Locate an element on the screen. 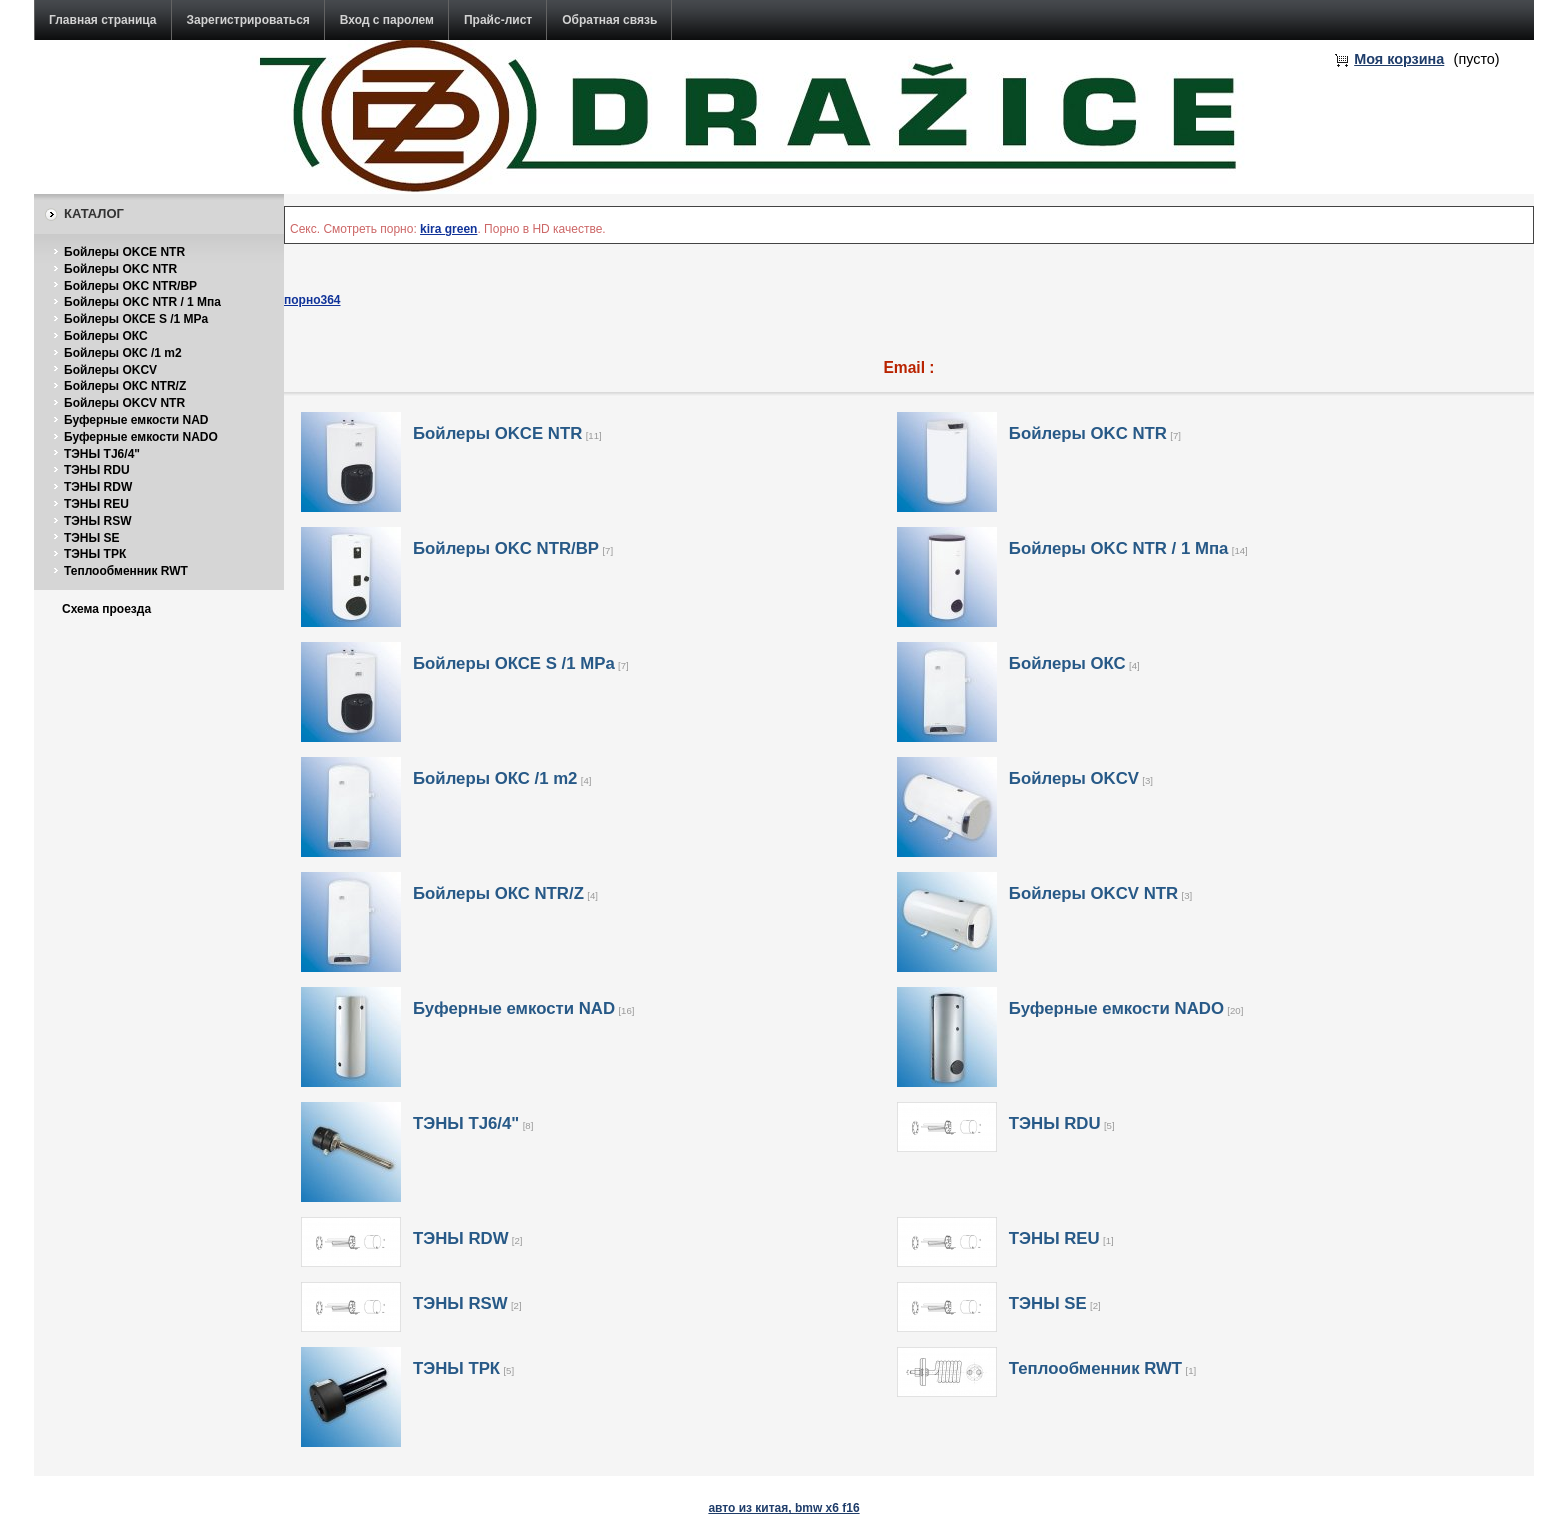 The image size is (1568, 1532). ТЭНЫ RDW is located at coordinates (98, 487).